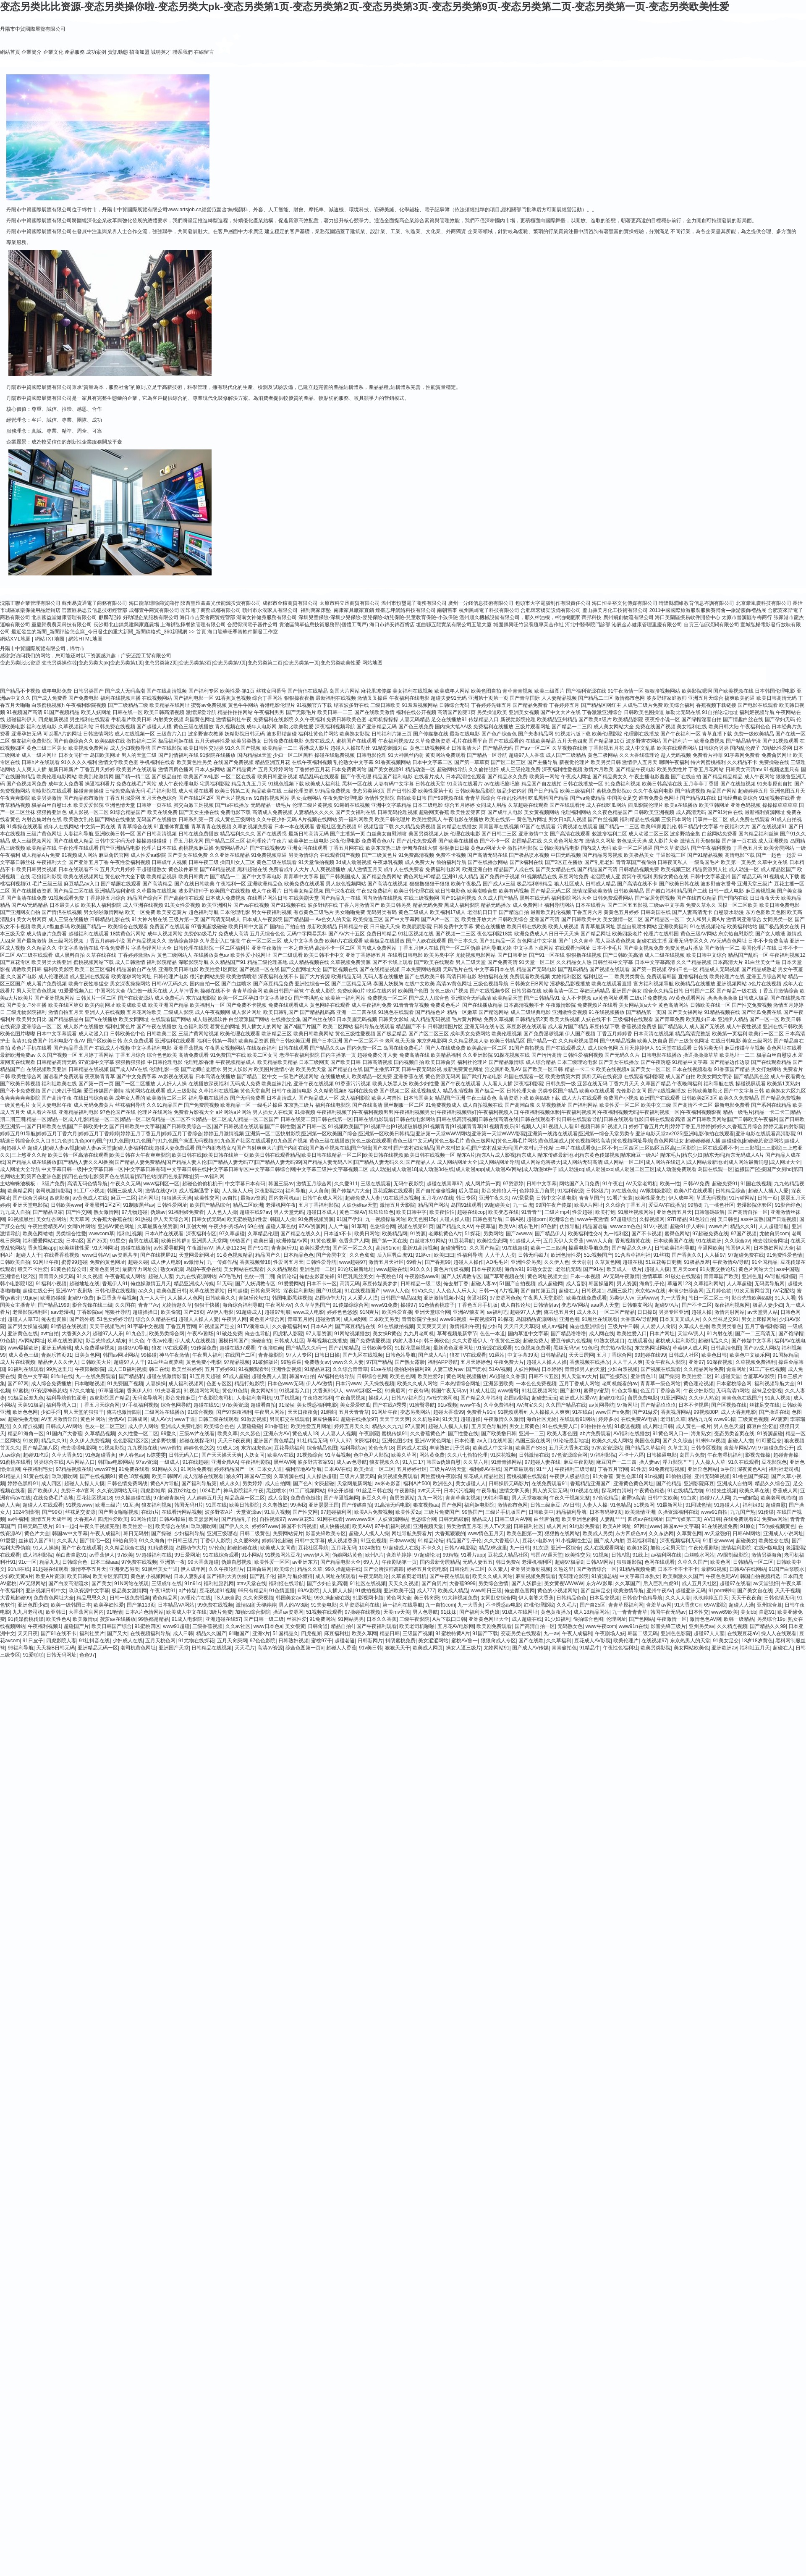  Describe the element at coordinates (149, 1198) in the screenshot. I see `福利网址` at that location.